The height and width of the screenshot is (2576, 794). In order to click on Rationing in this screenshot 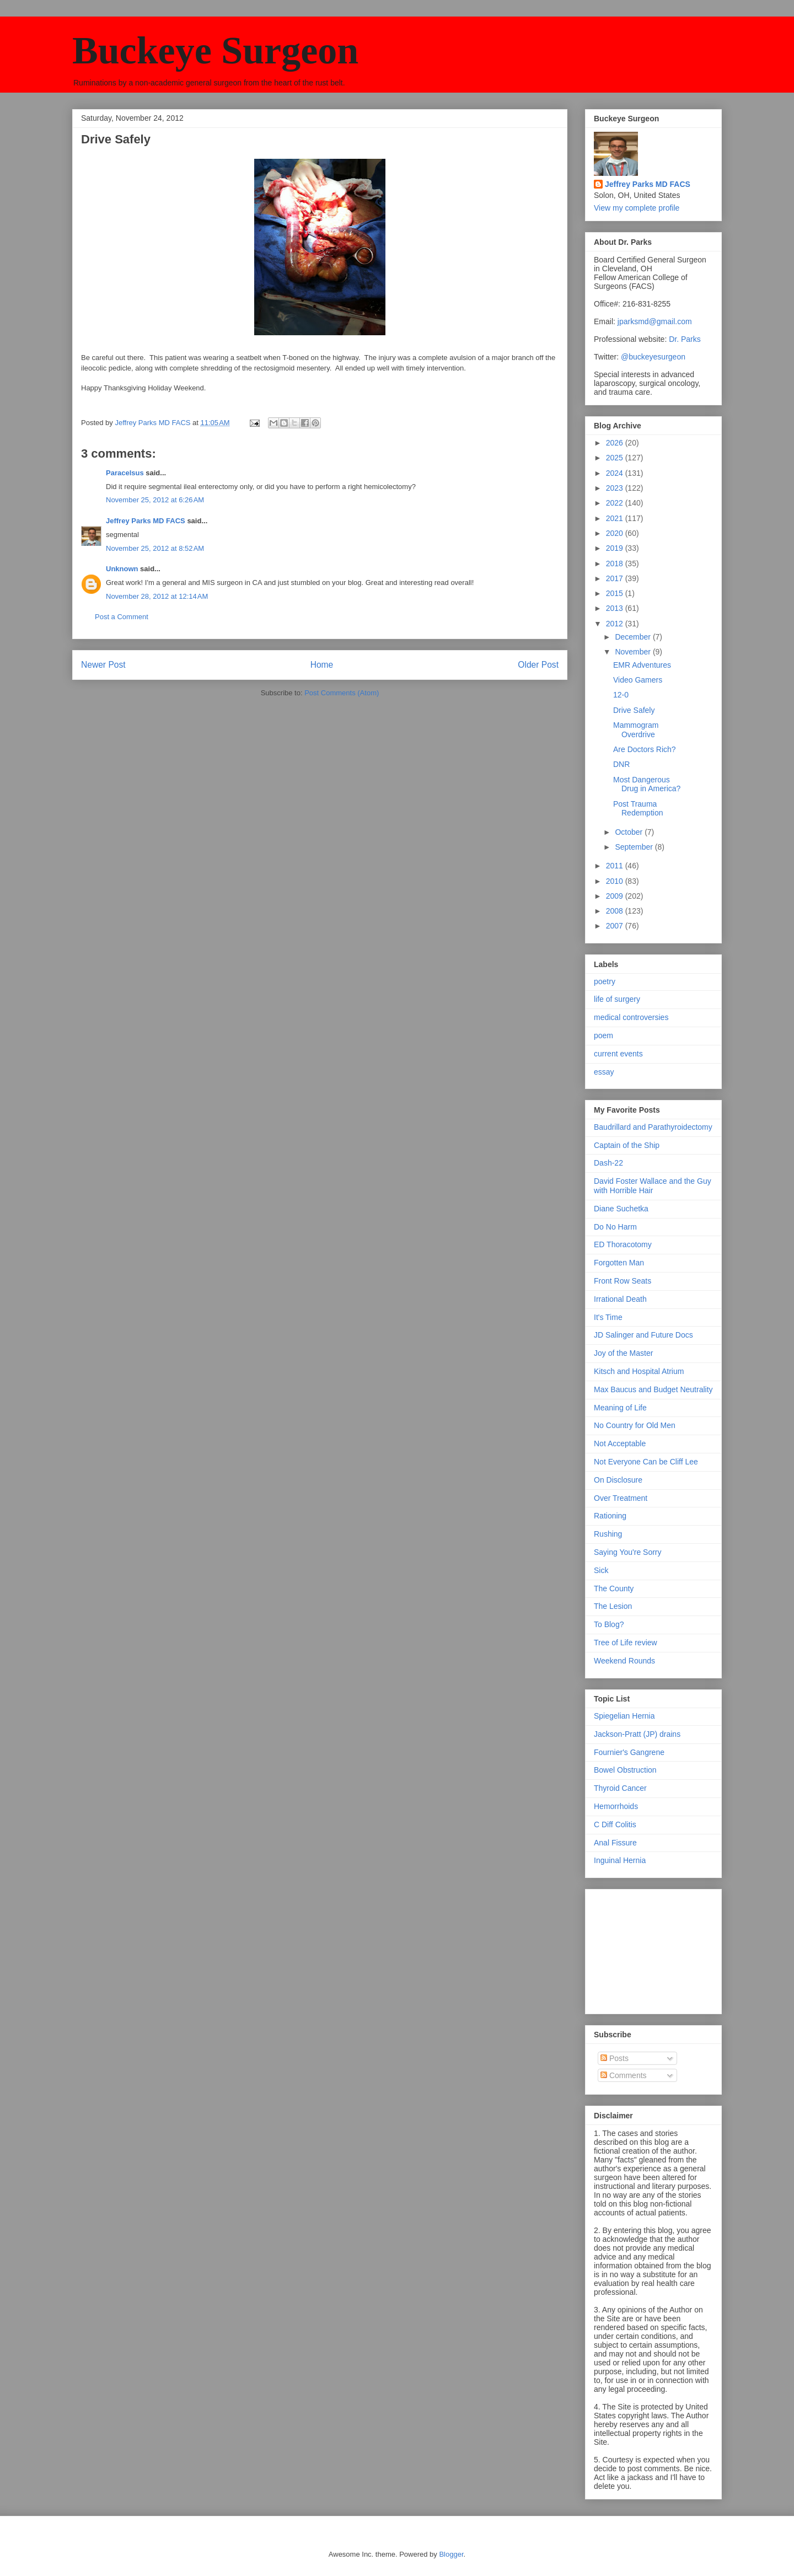, I will do `click(610, 1515)`.